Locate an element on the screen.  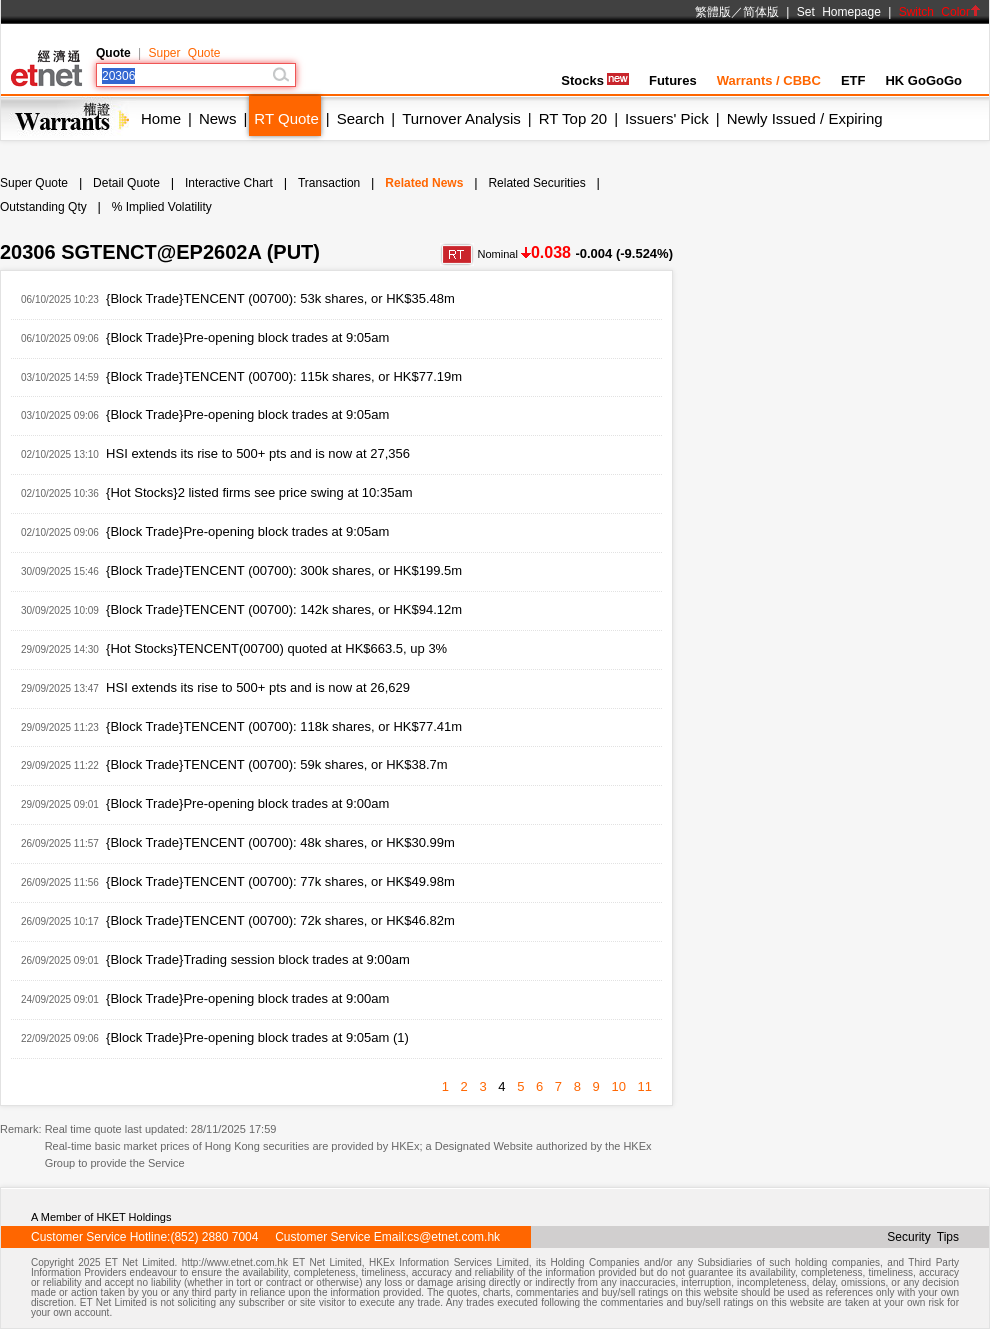
cs@etnet.com.hk is located at coordinates (453, 1237).